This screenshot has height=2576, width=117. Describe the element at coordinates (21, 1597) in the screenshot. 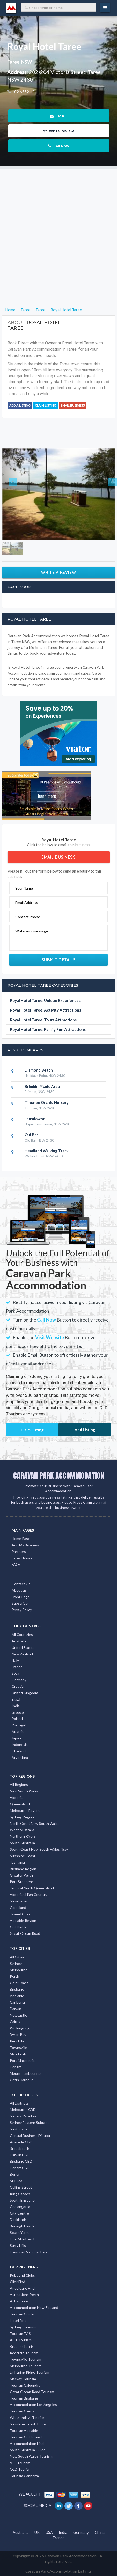

I see `Front Page` at that location.